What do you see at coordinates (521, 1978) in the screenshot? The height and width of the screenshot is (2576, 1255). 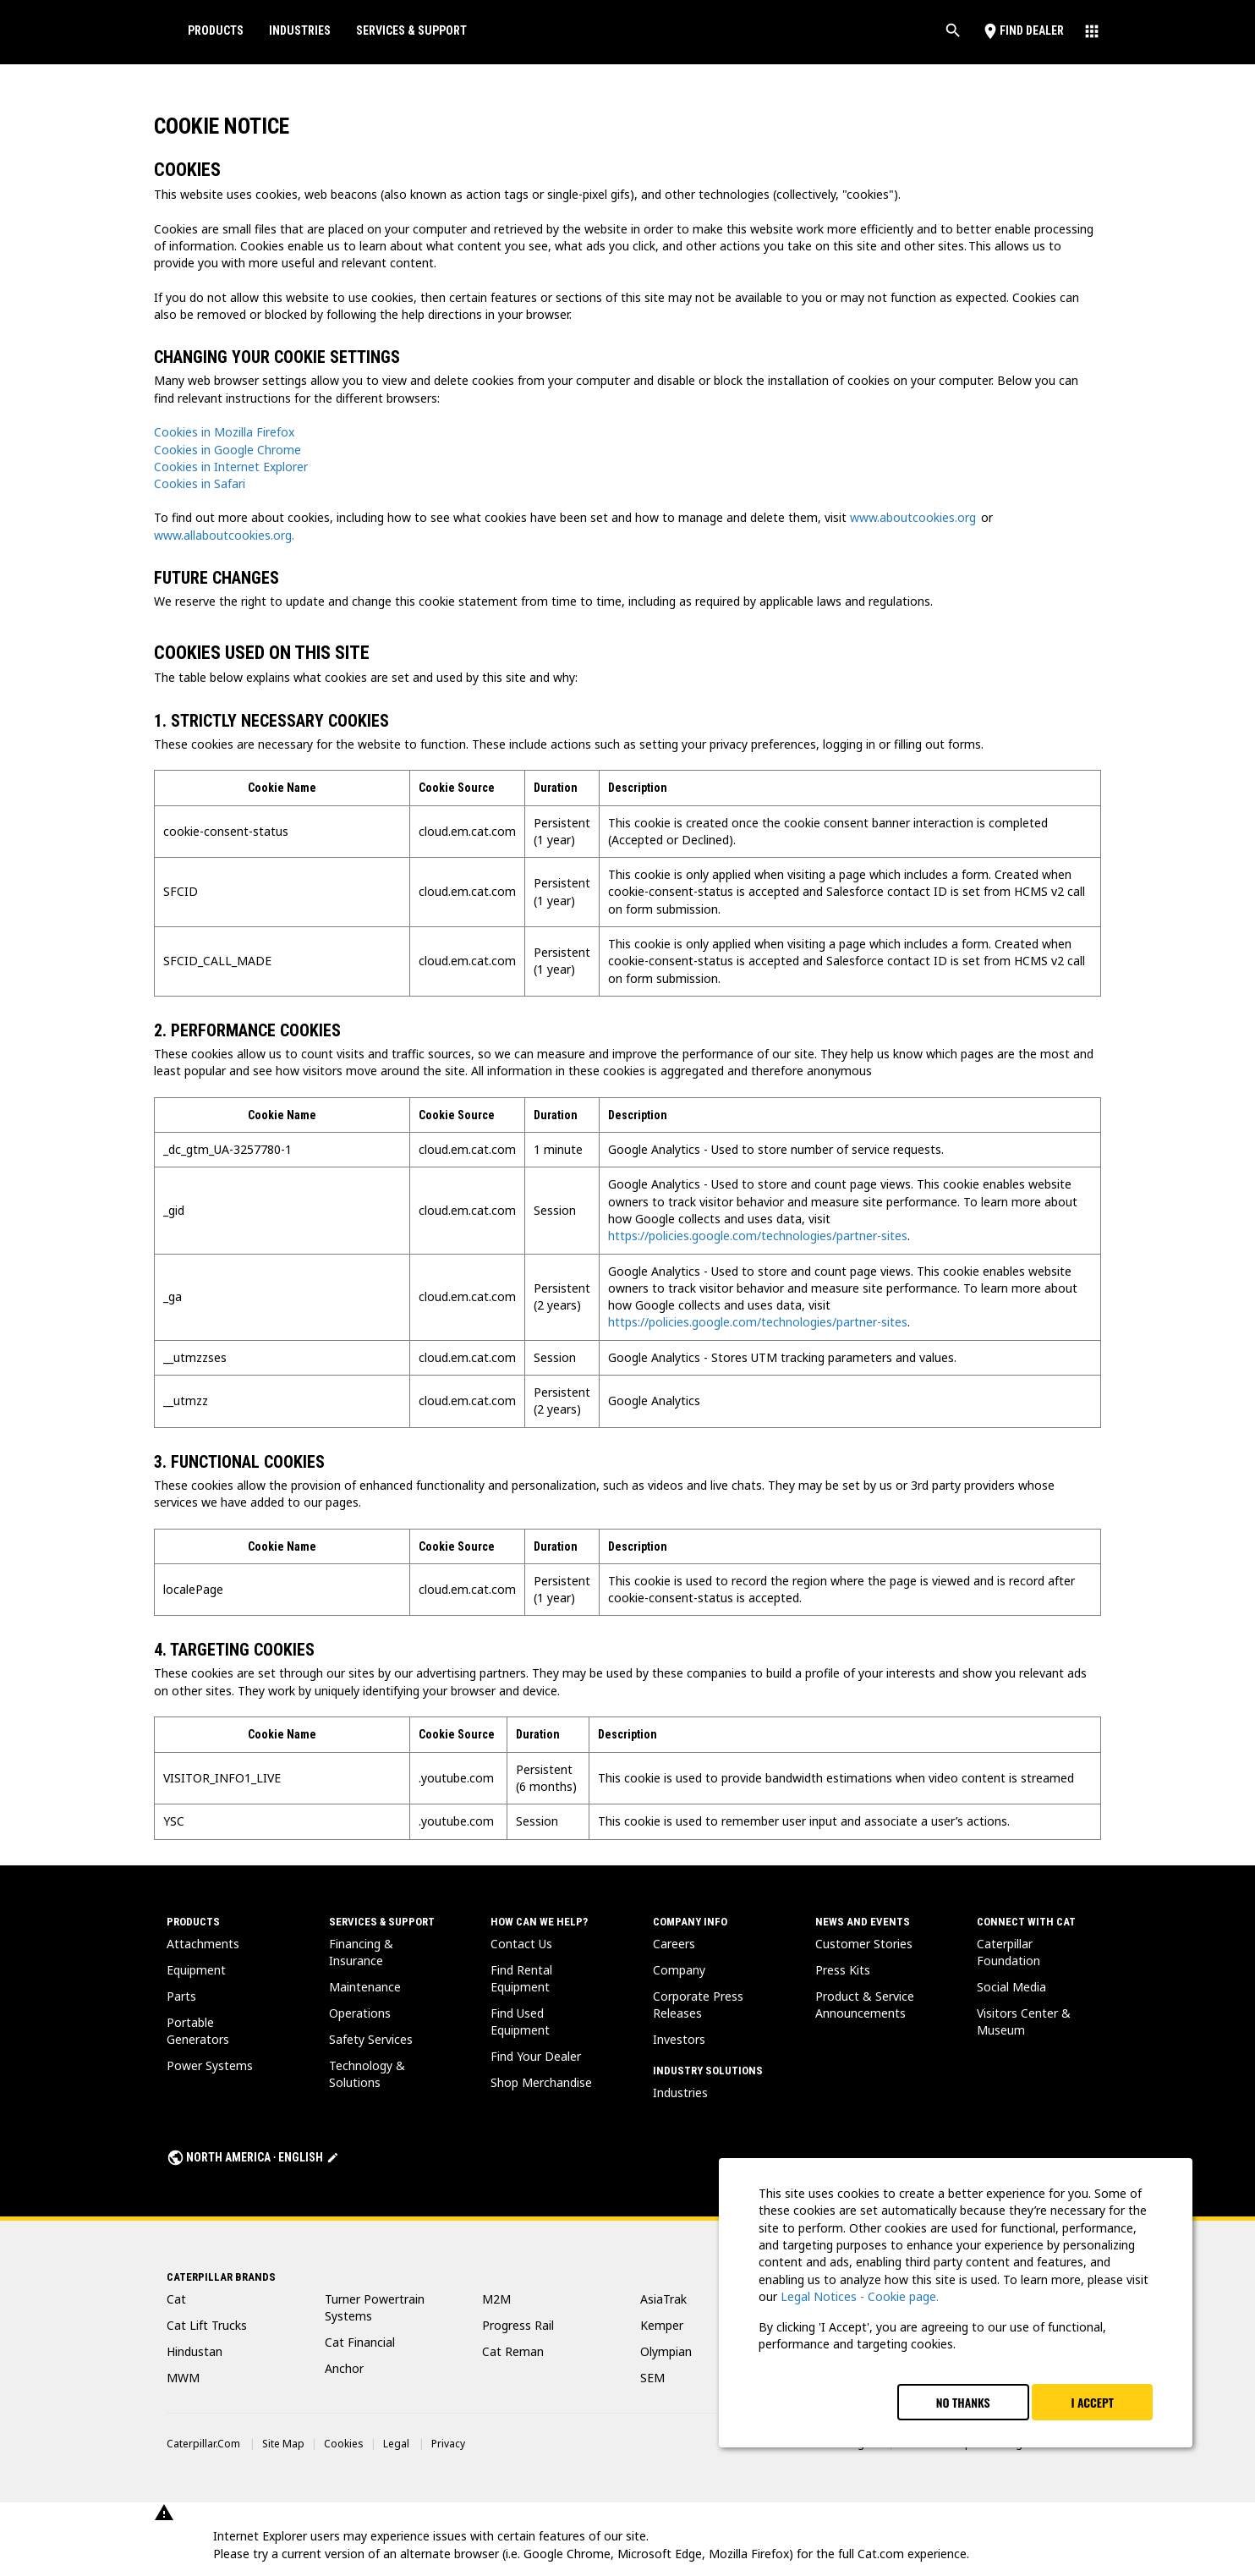 I see `Find Rental Equipment` at bounding box center [521, 1978].